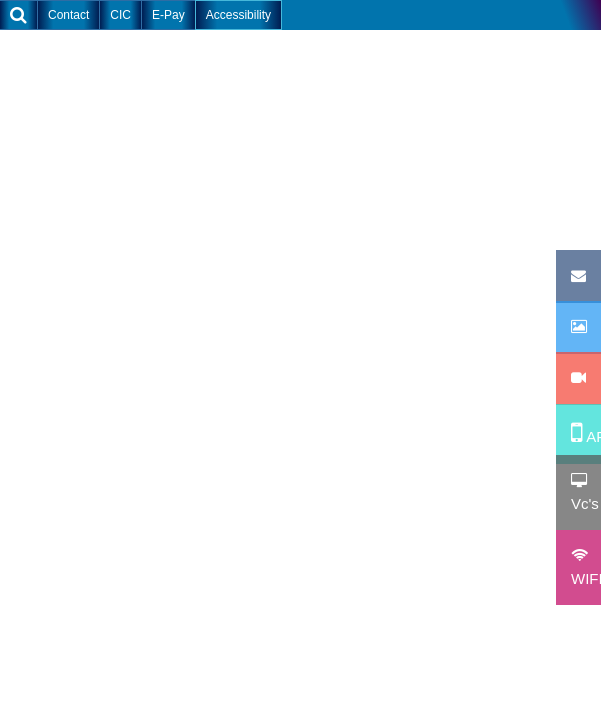 The height and width of the screenshot is (720, 601). Describe the element at coordinates (238, 15) in the screenshot. I see `Accessibility` at that location.